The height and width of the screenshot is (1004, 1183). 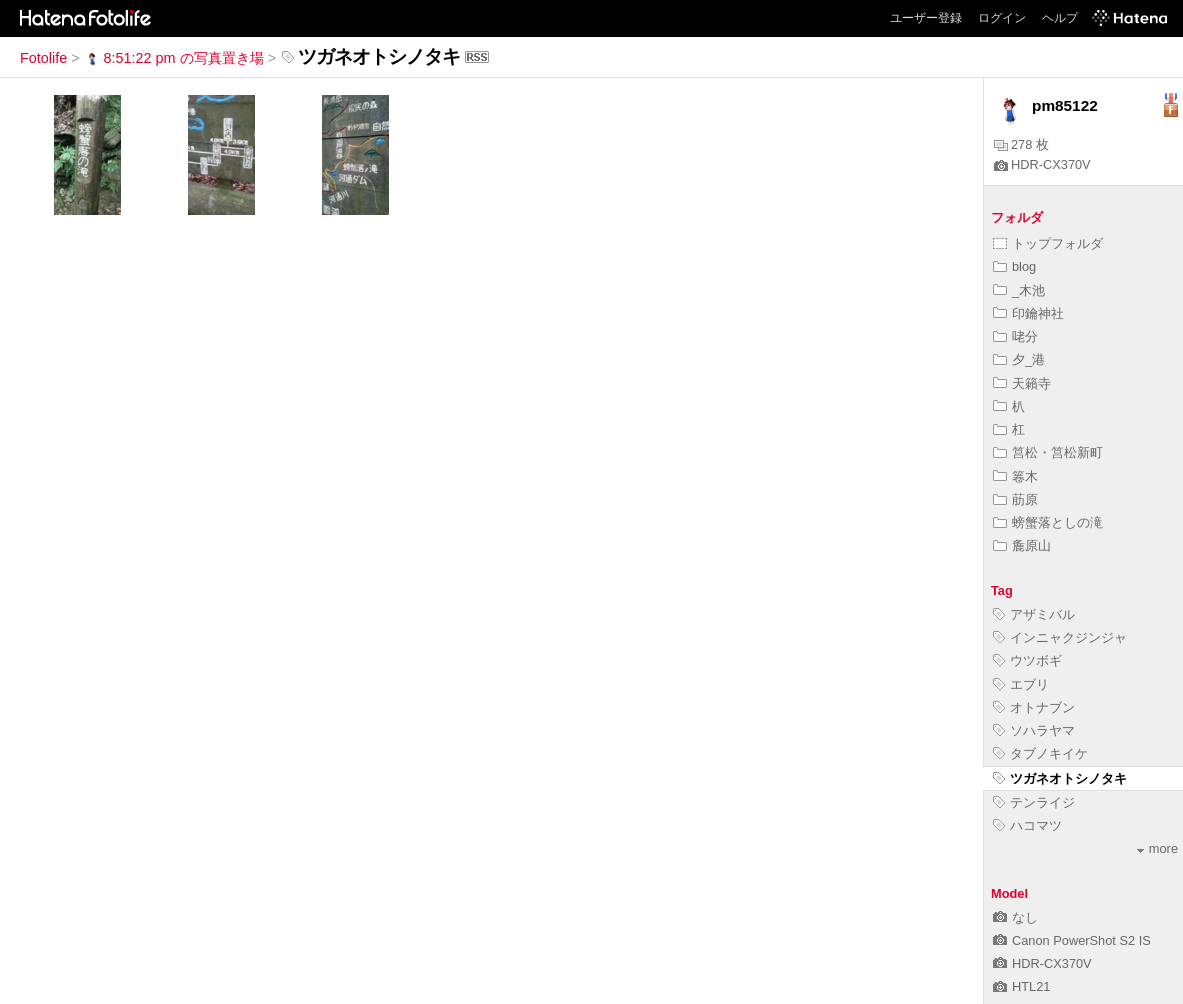 What do you see at coordinates (1021, 986) in the screenshot?
I see `HTL21` at bounding box center [1021, 986].